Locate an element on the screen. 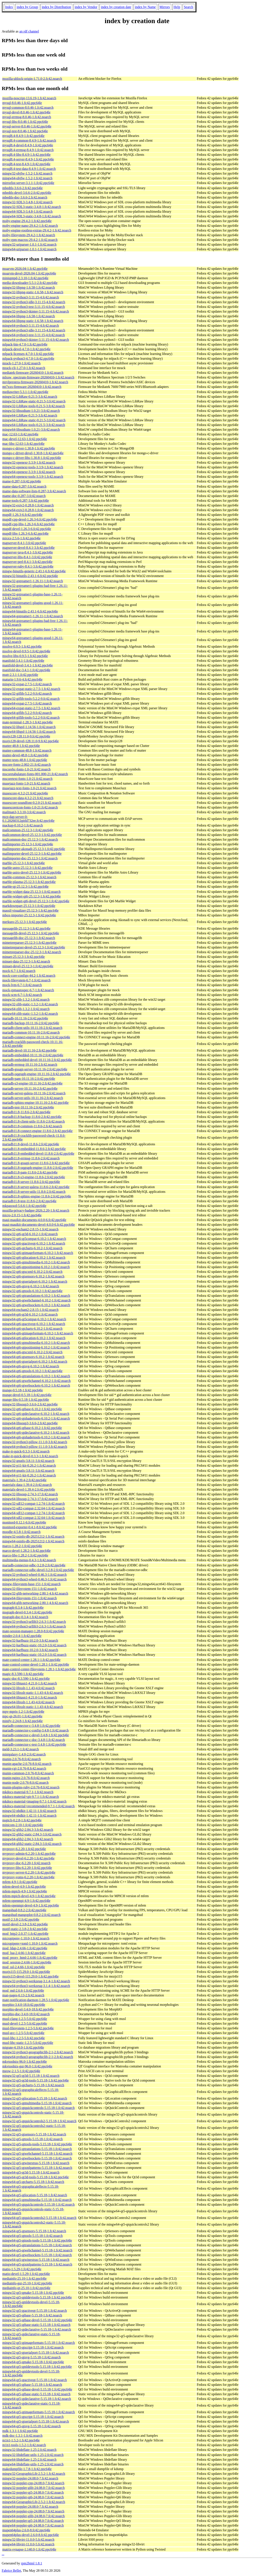  mingw32-qt5-qtbase-devel-5.15.18-1.fc42.ppc64le is located at coordinates (37, 2320).